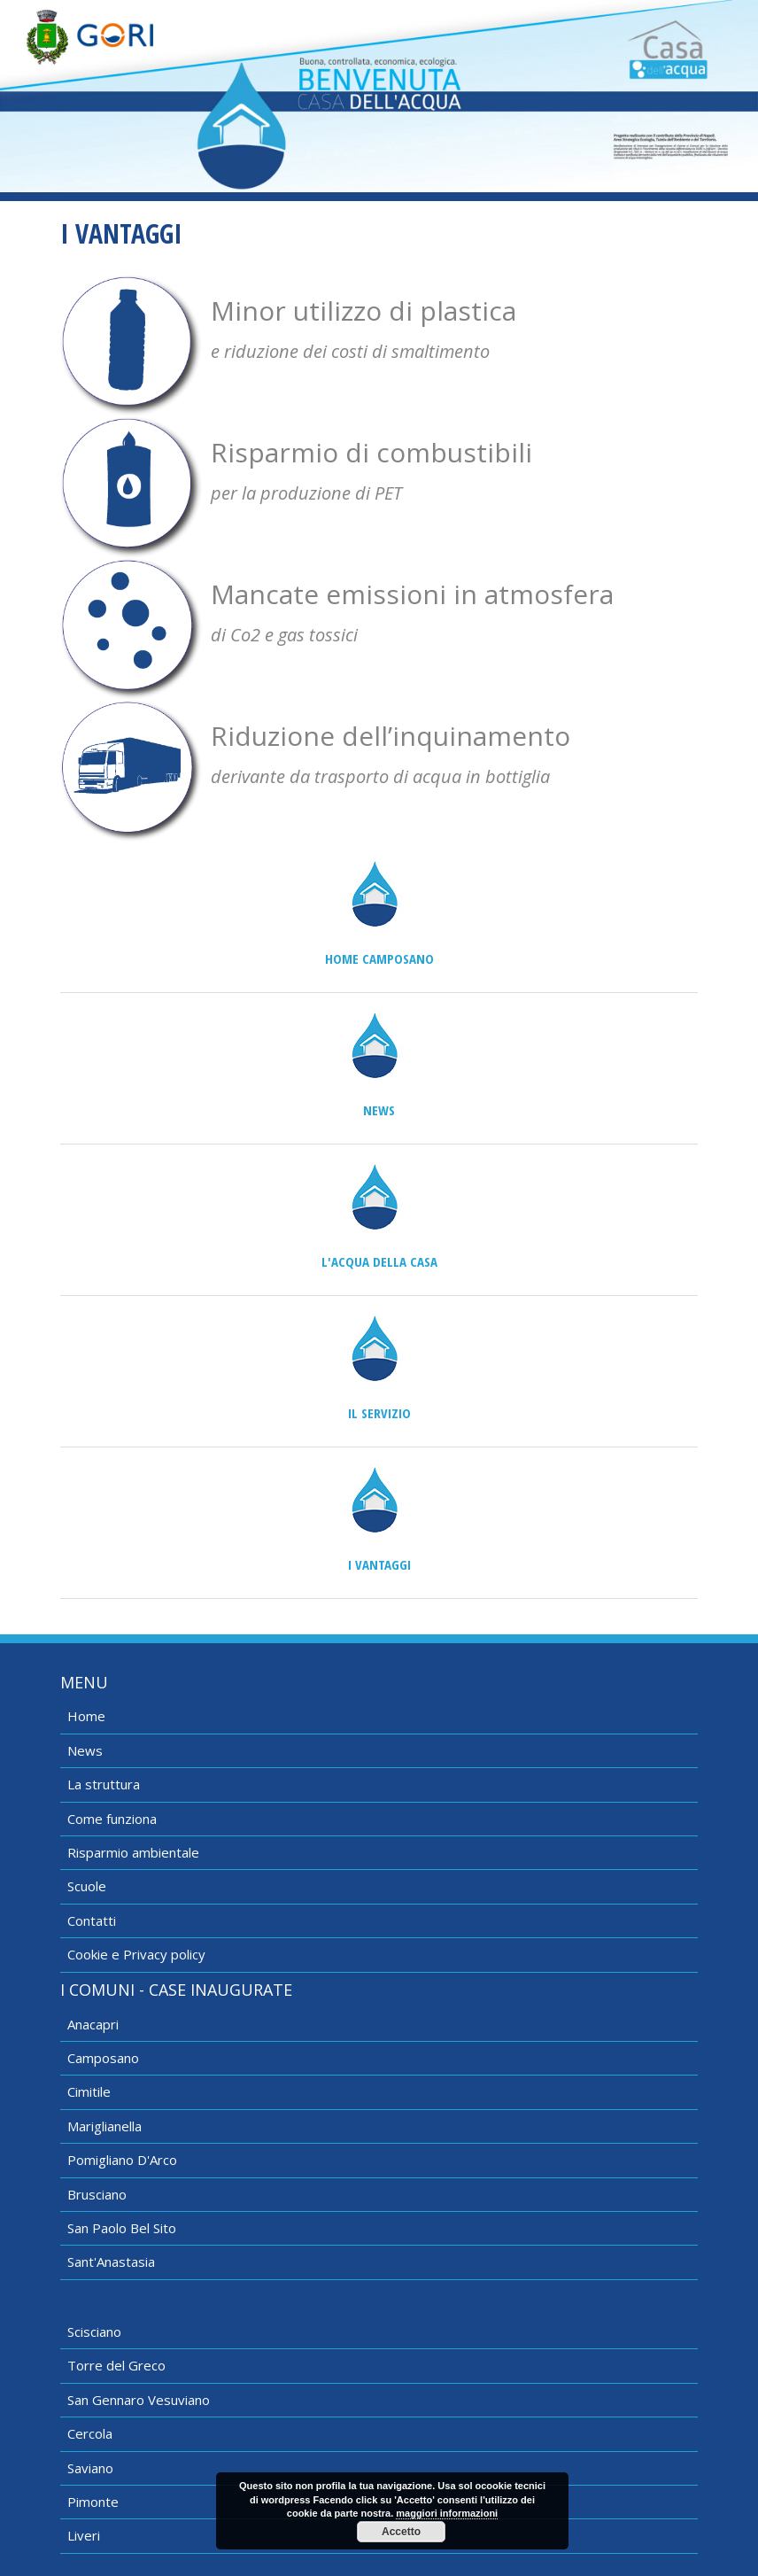  I want to click on Pimonte, so click(93, 2501).